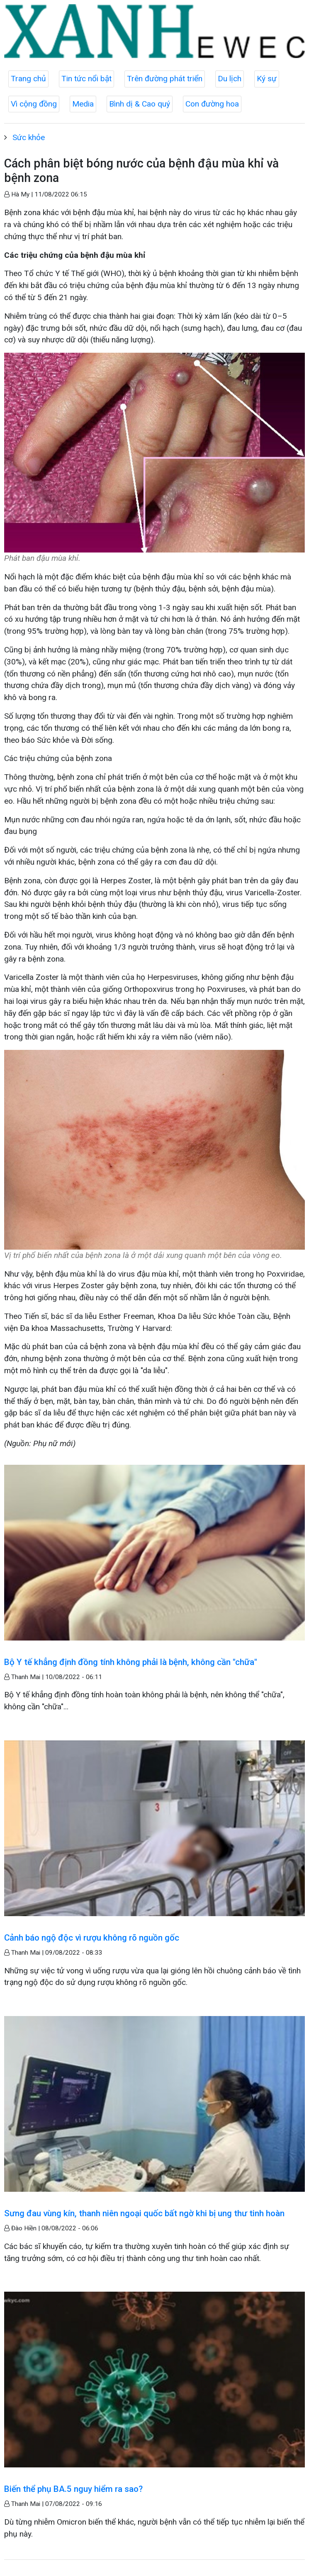 The height and width of the screenshot is (2576, 309). Describe the element at coordinates (164, 78) in the screenshot. I see `Trên đường phát triển` at that location.